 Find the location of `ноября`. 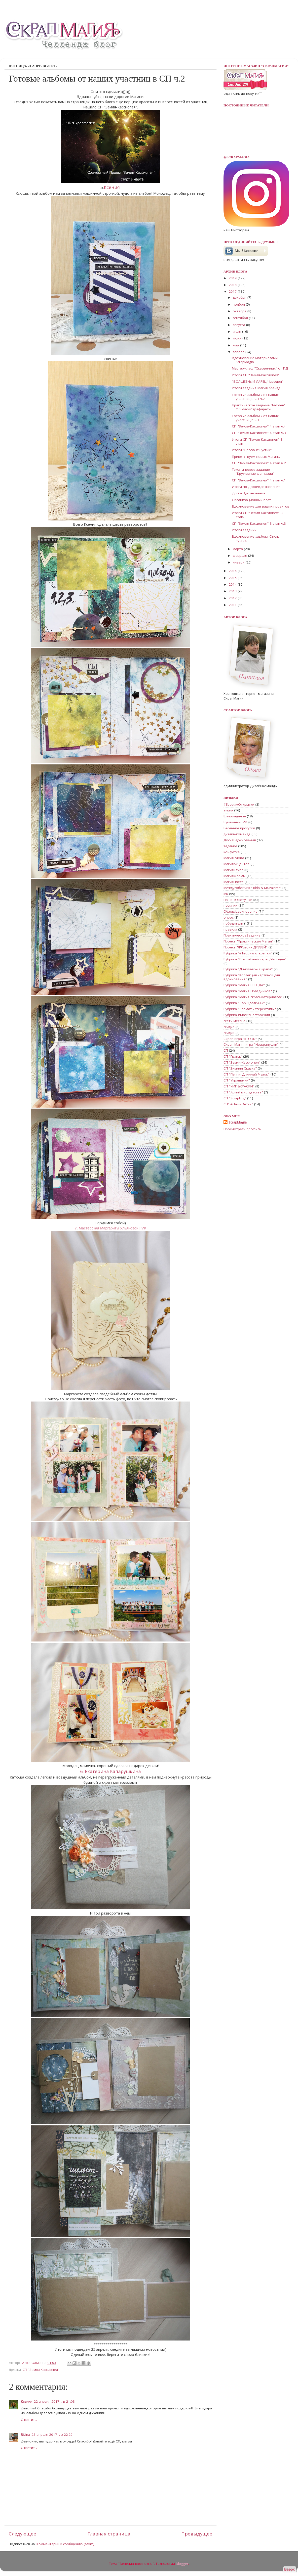

ноября is located at coordinates (239, 304).